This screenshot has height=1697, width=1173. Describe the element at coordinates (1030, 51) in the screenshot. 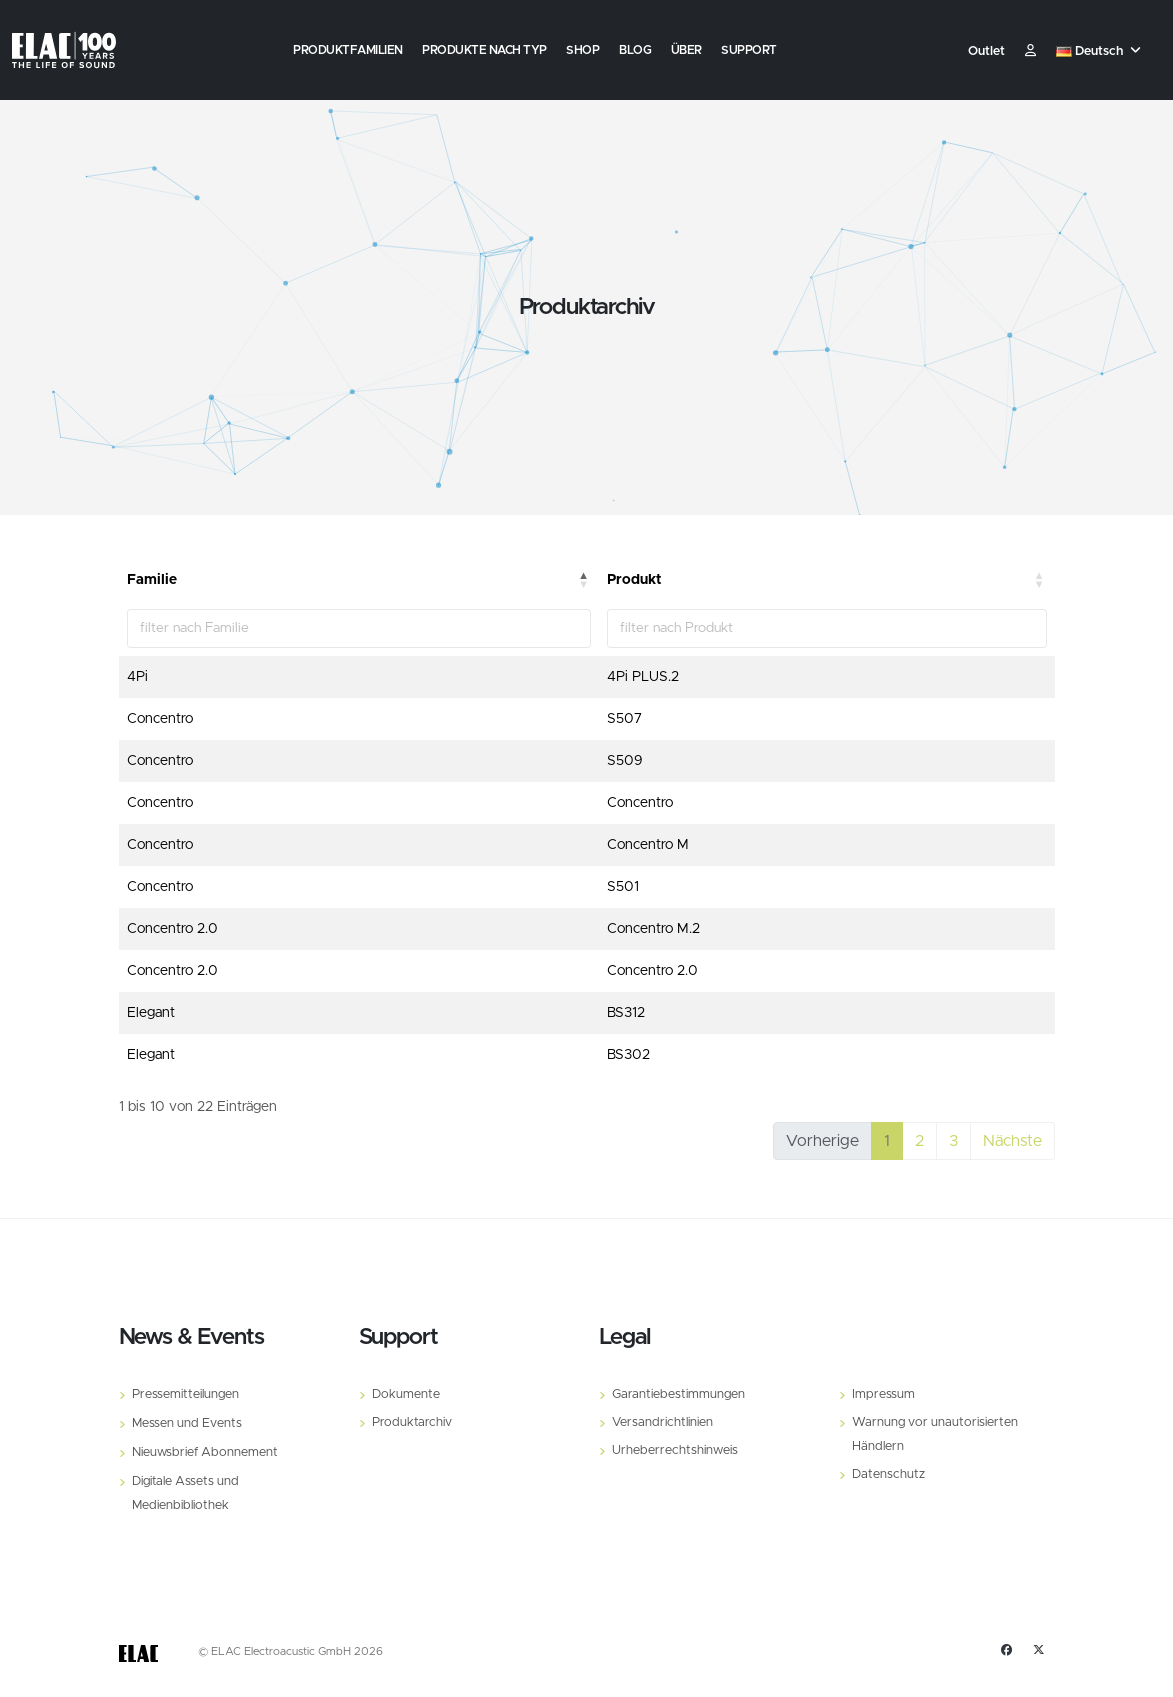

I see `​ [Customer]` at that location.